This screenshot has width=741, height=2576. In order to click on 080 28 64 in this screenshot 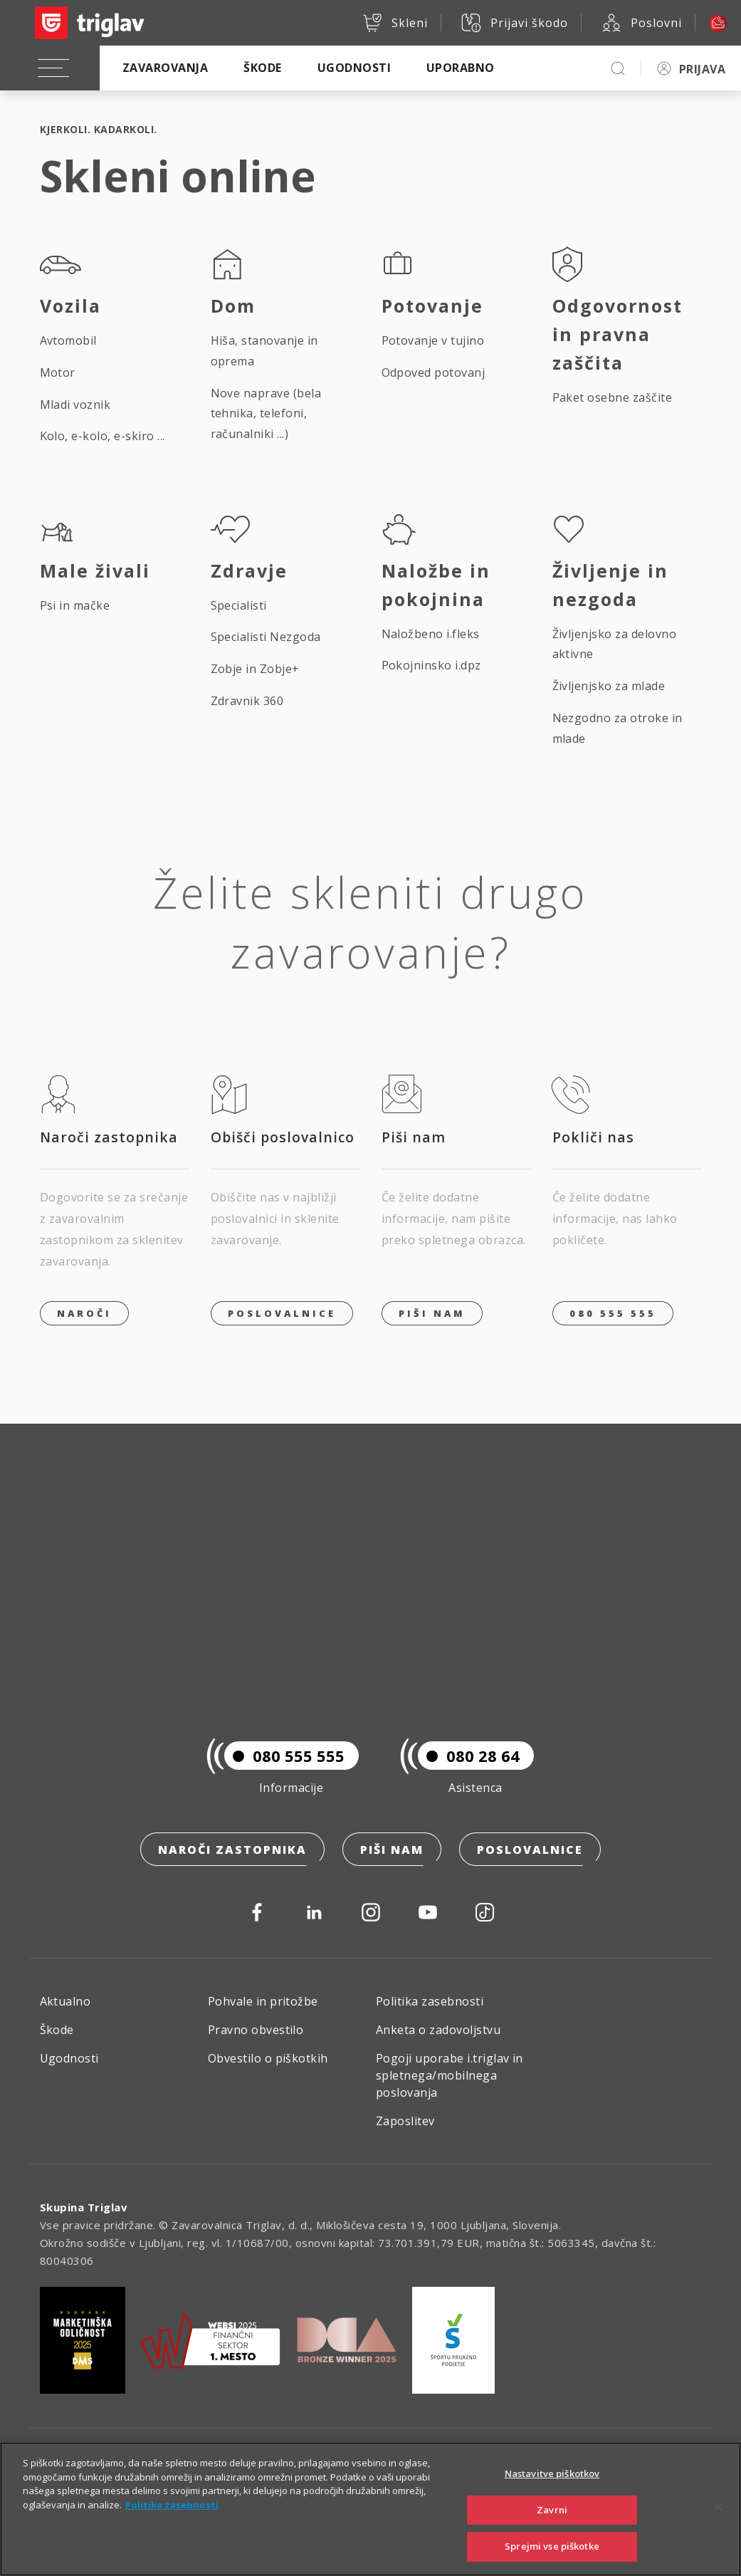, I will do `click(469, 1755)`.